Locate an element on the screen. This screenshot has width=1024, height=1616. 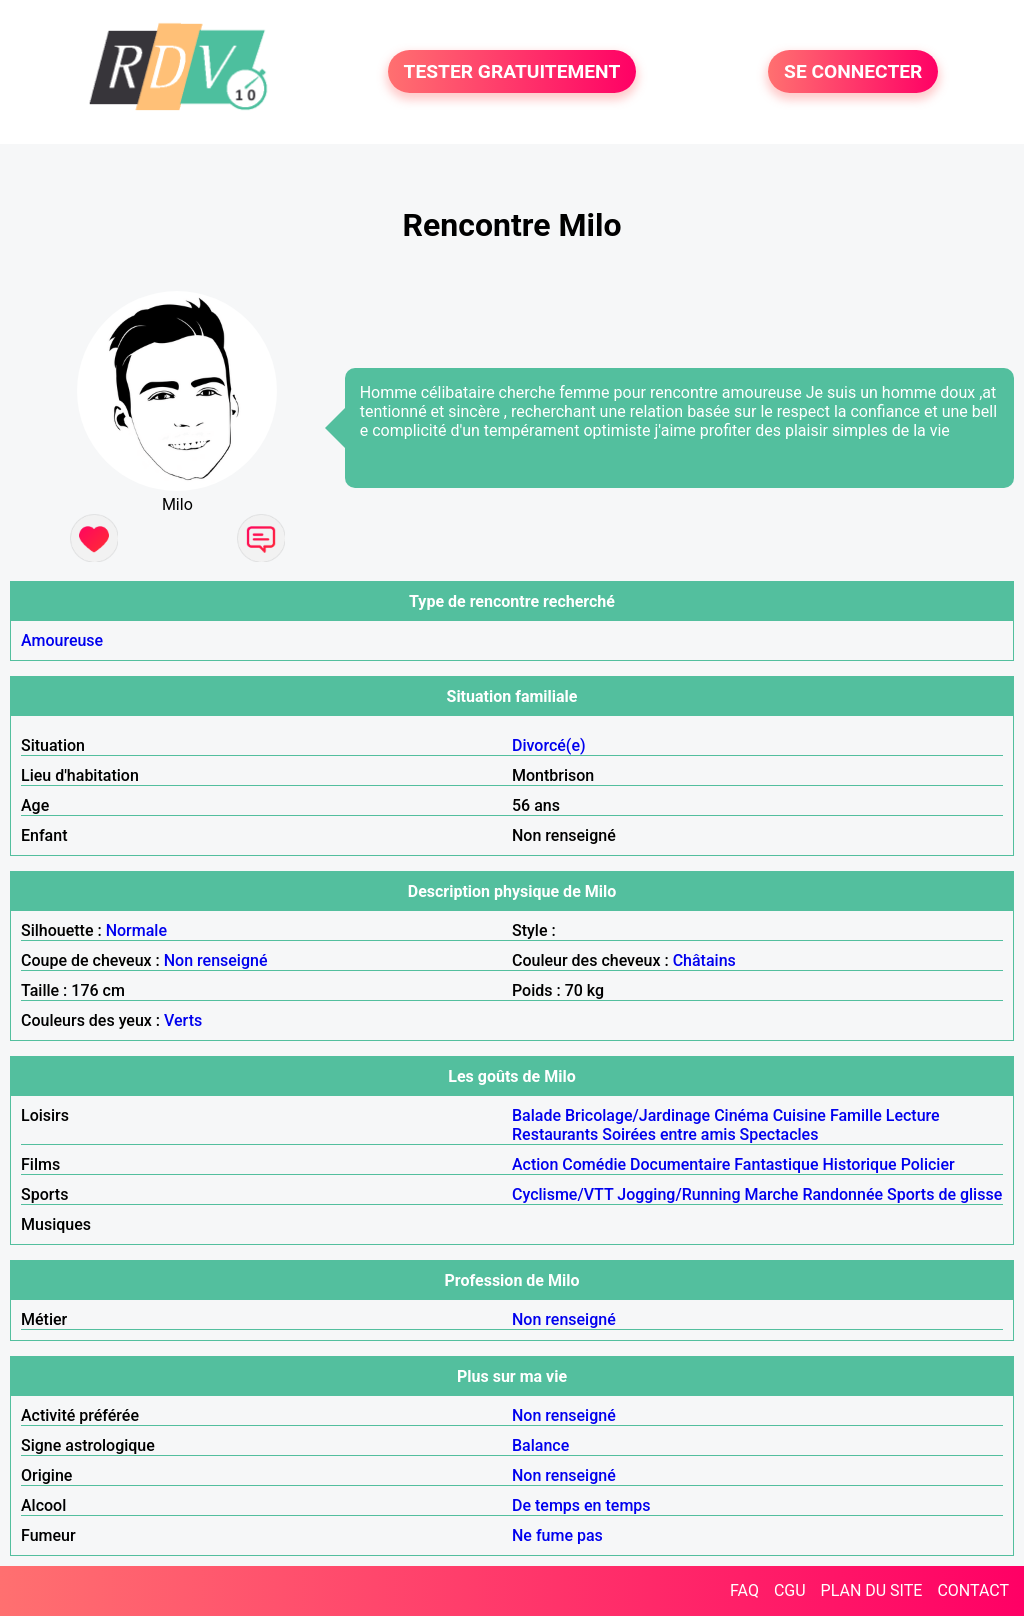
PLAN DU SITE is located at coordinates (872, 1590).